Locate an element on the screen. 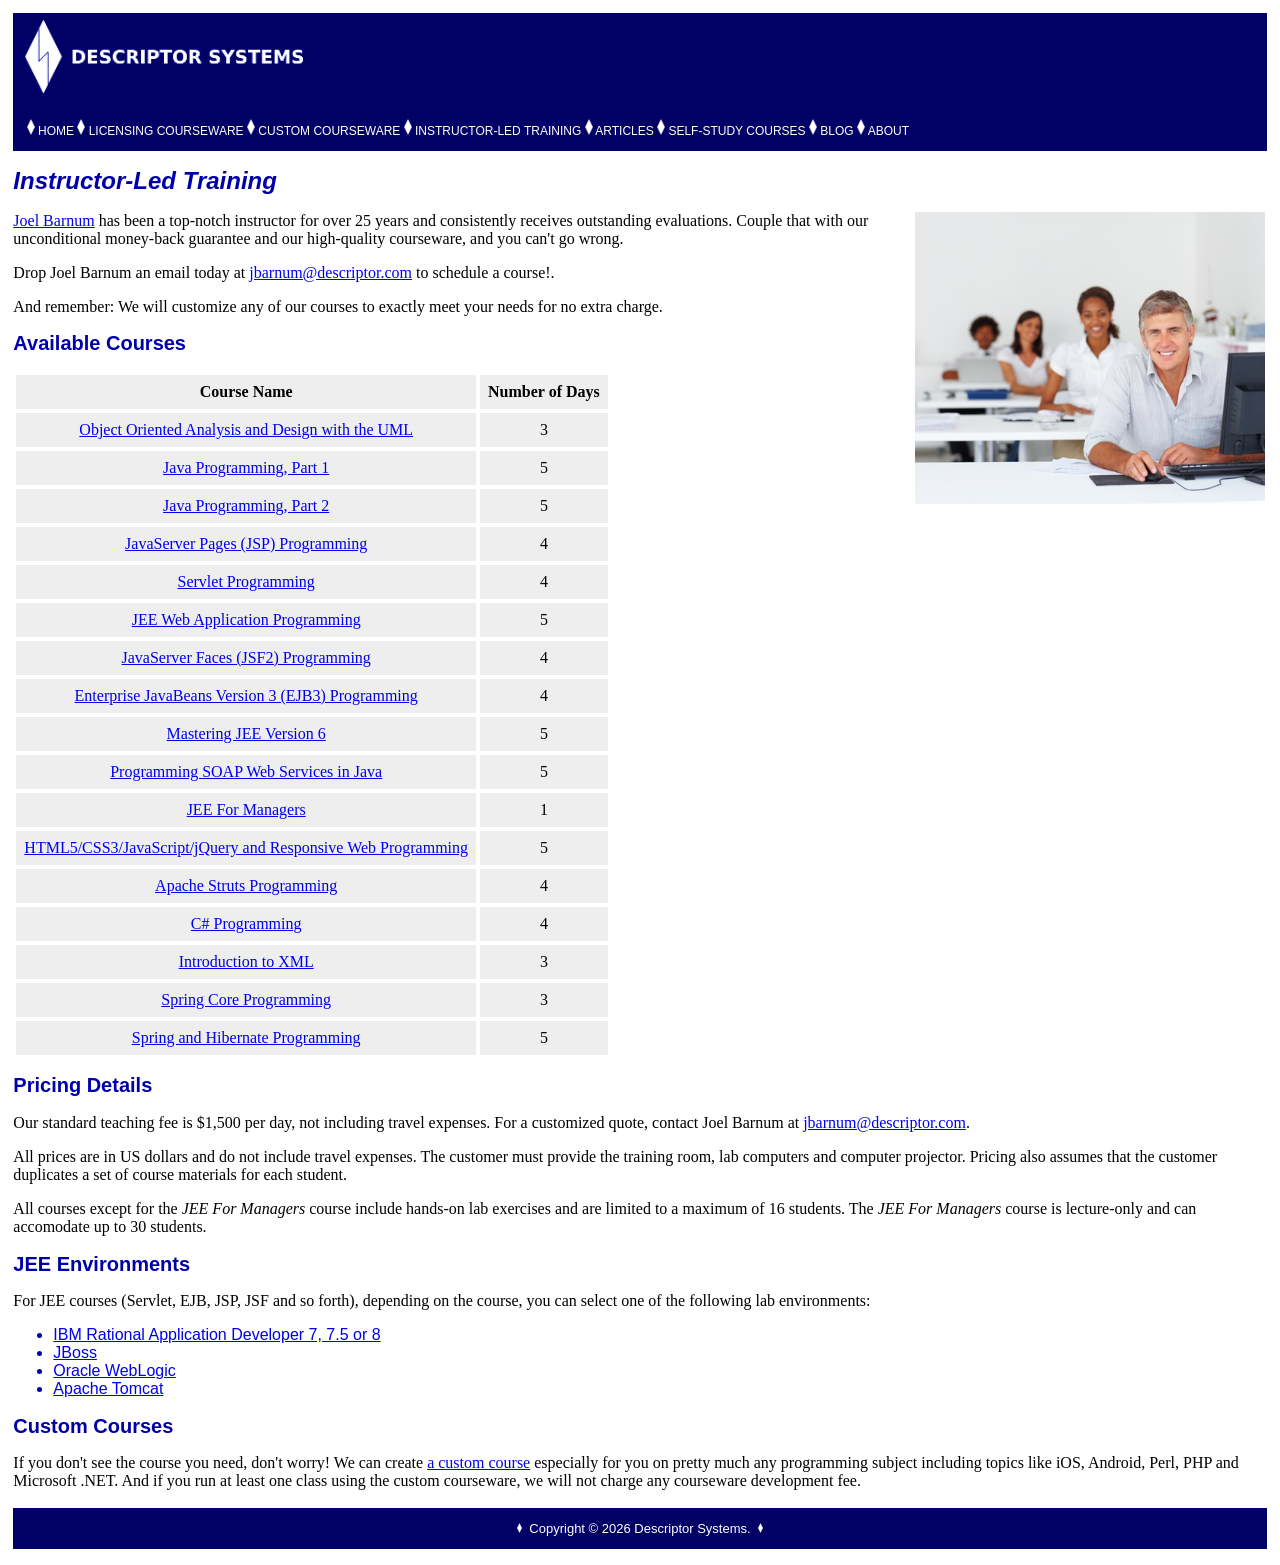  Enterprise JavaBeans Version 3 (EJB3) Programming is located at coordinates (246, 695).